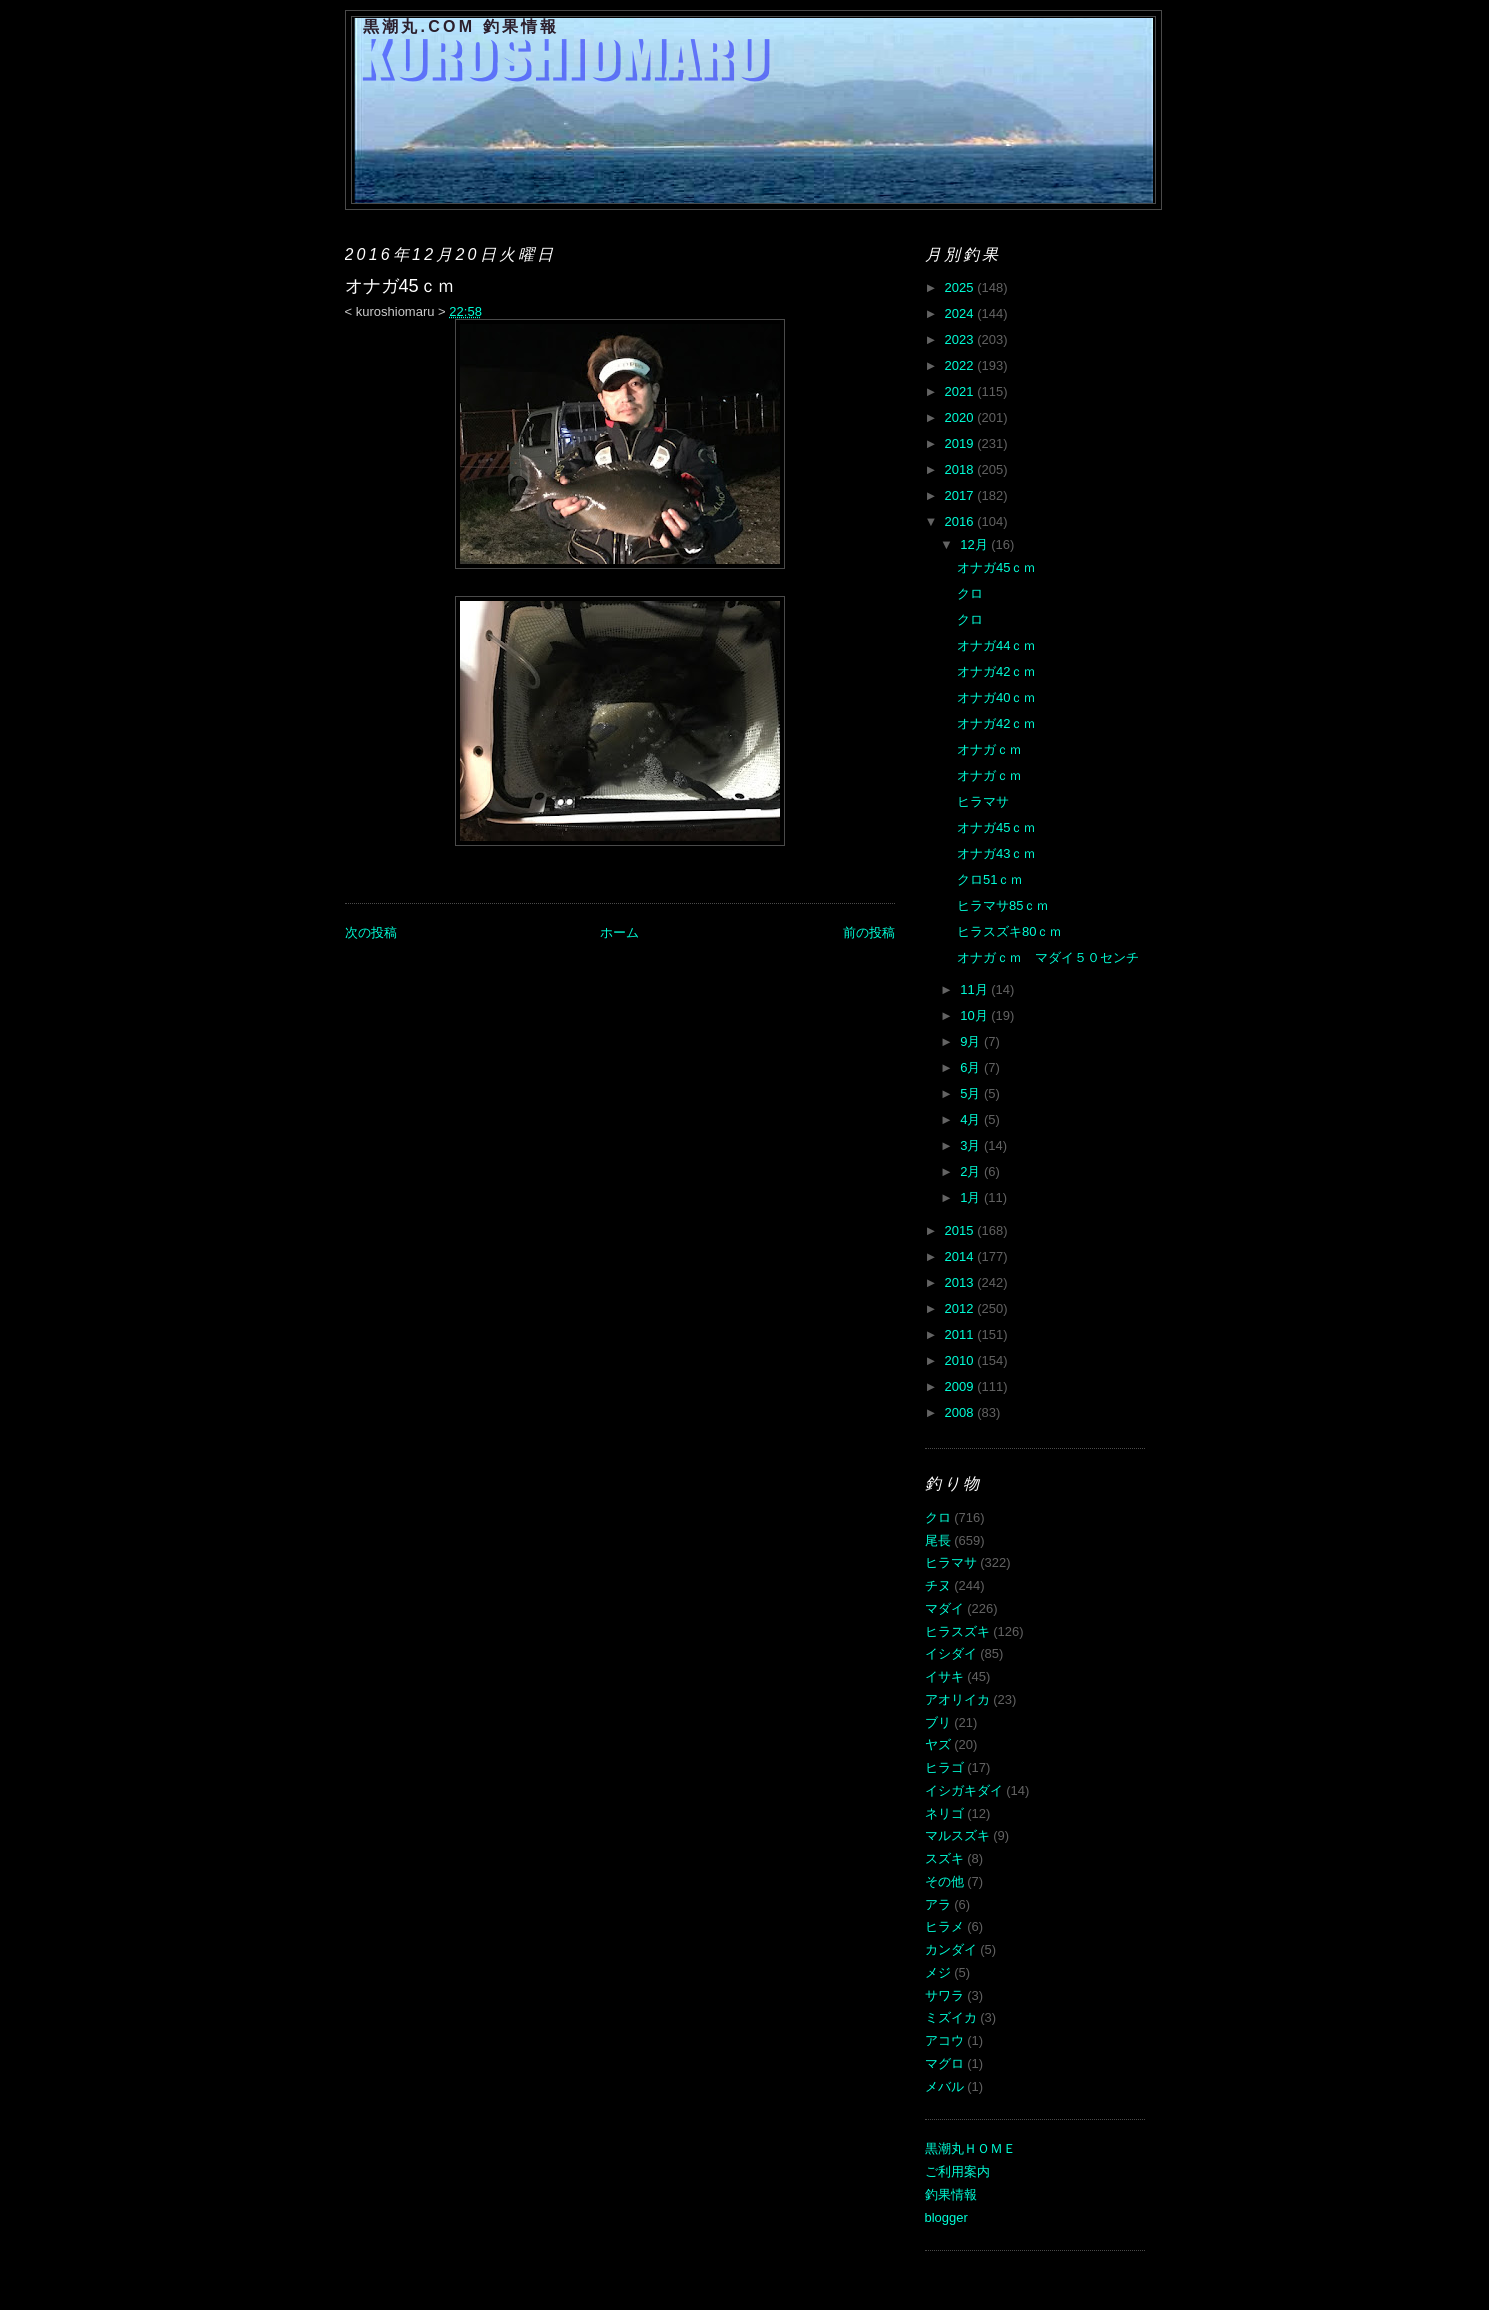  What do you see at coordinates (946, 2217) in the screenshot?
I see `blogger` at bounding box center [946, 2217].